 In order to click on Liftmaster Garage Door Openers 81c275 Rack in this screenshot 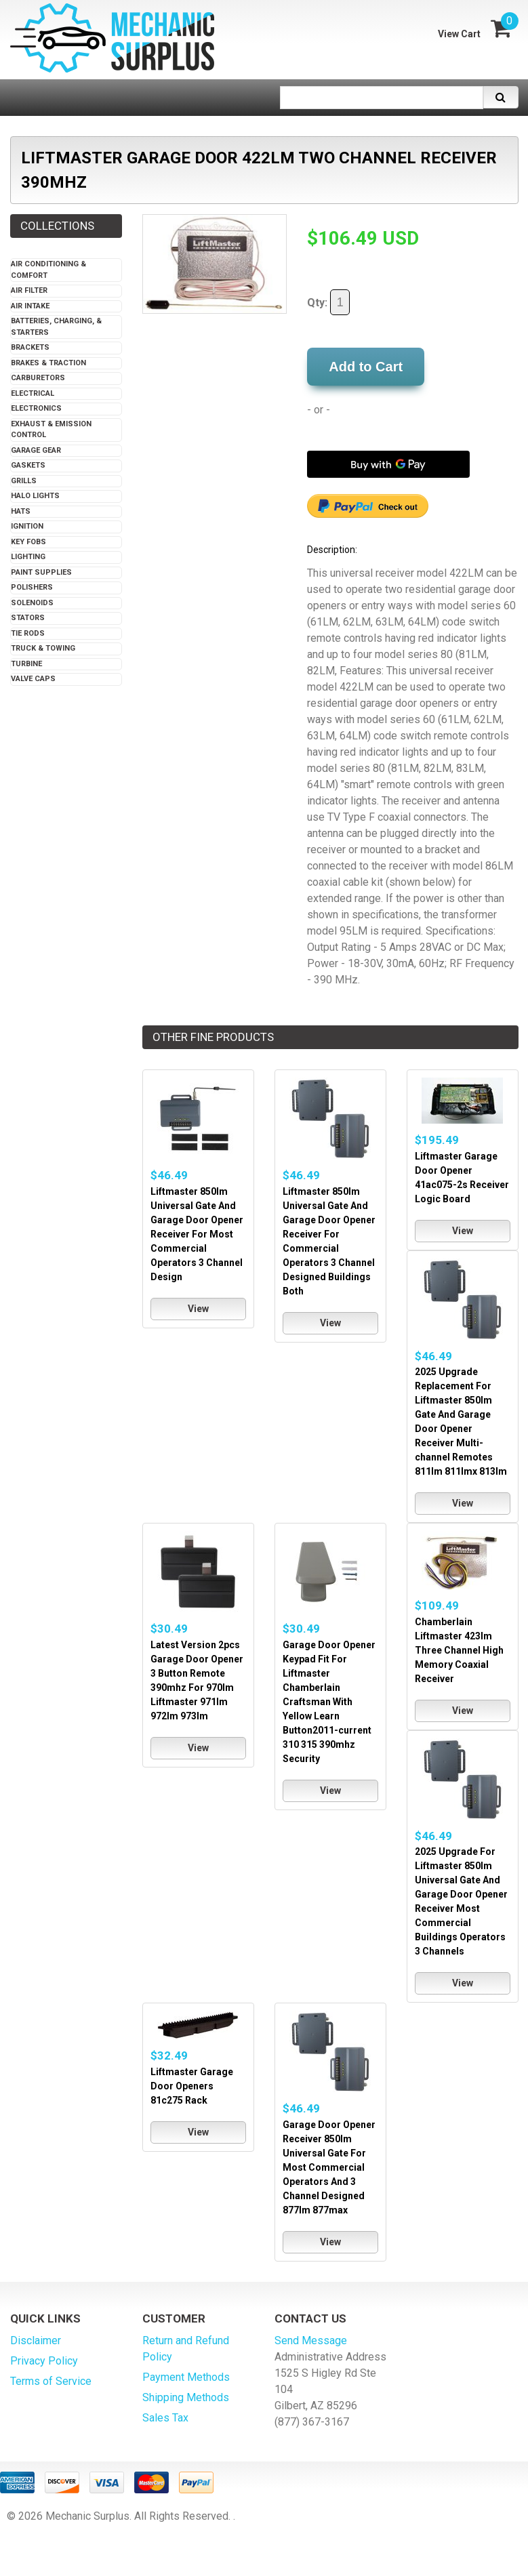, I will do `click(191, 2086)`.